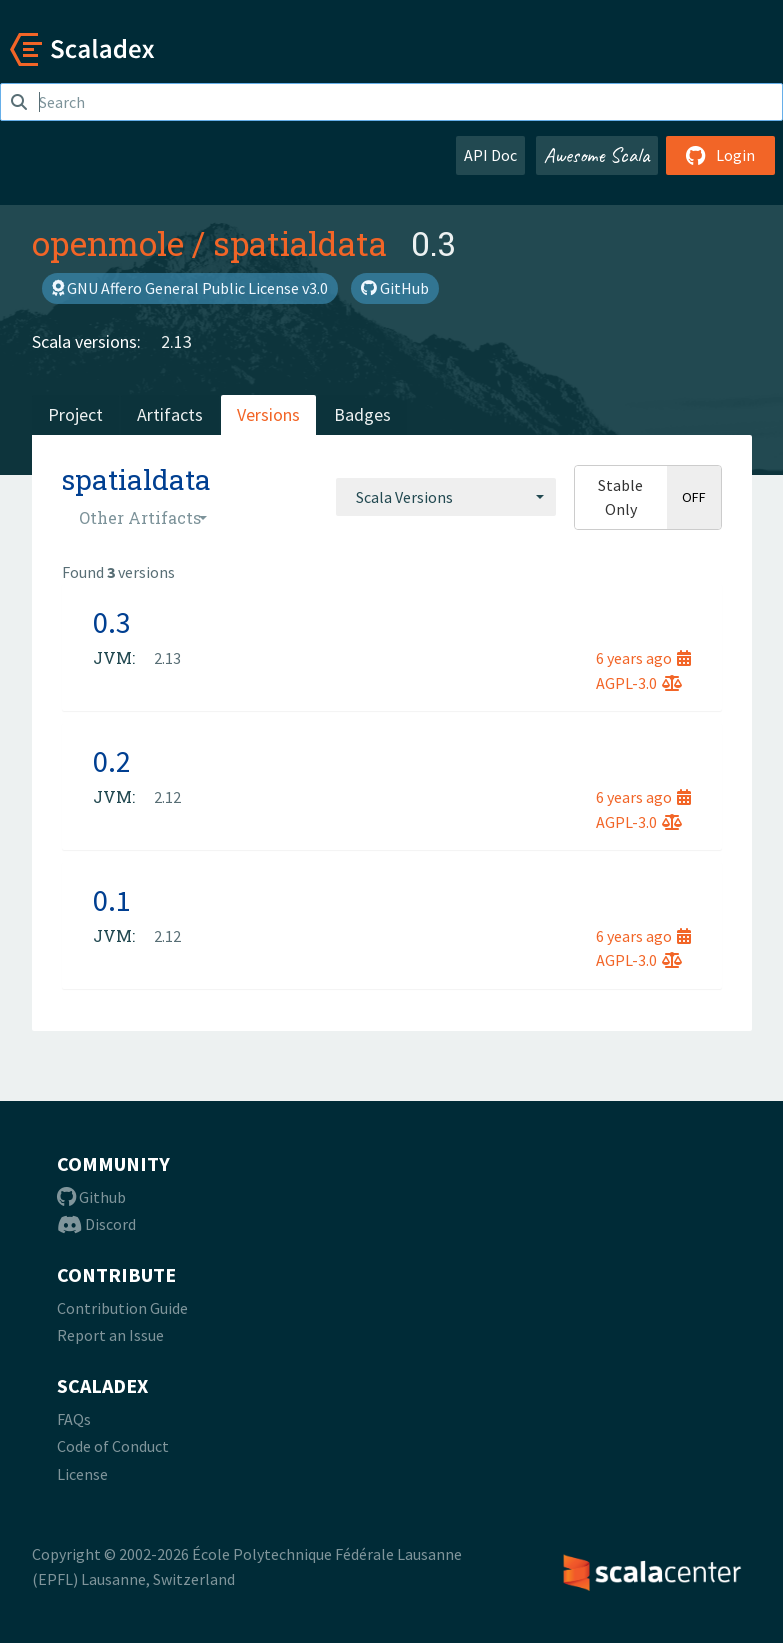 This screenshot has height=1643, width=783. I want to click on GNU Affero General Public License v3.0, so click(190, 288).